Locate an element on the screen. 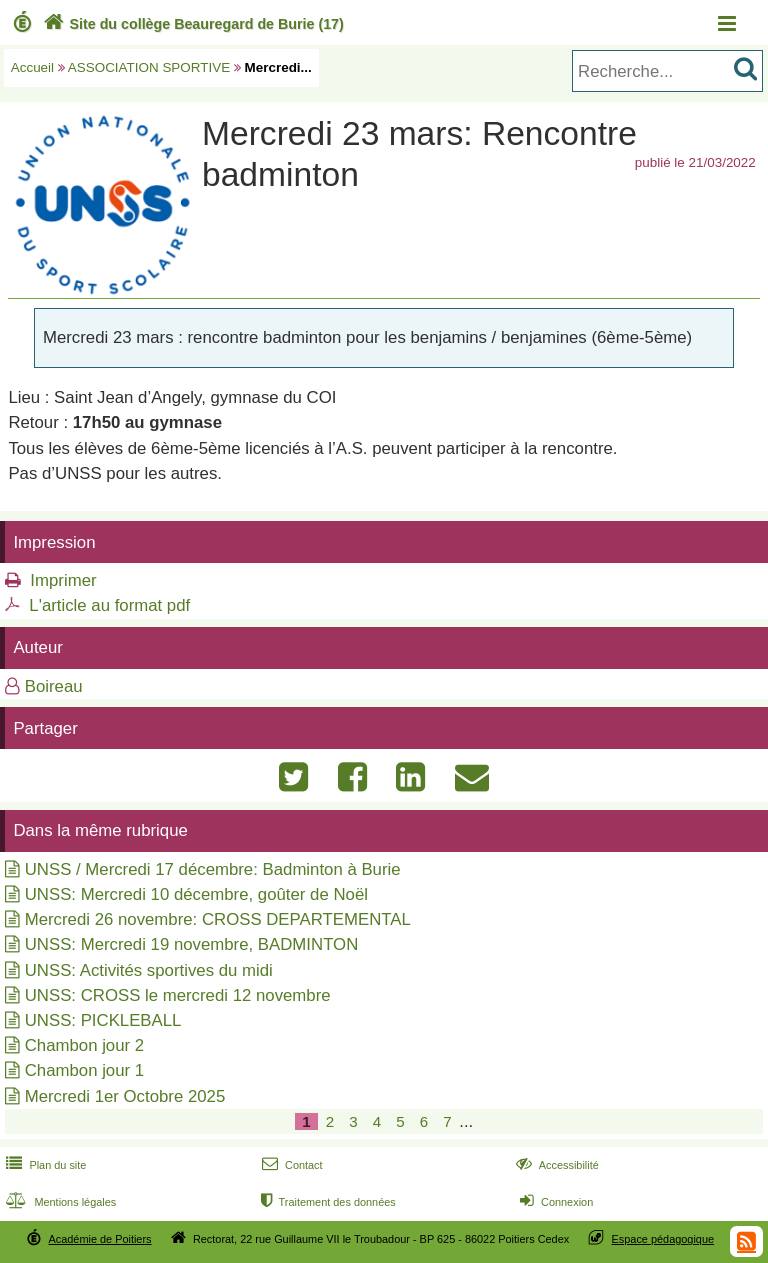 Image resolution: width=768 pixels, height=1263 pixels. Imprimer is located at coordinates (63, 580).